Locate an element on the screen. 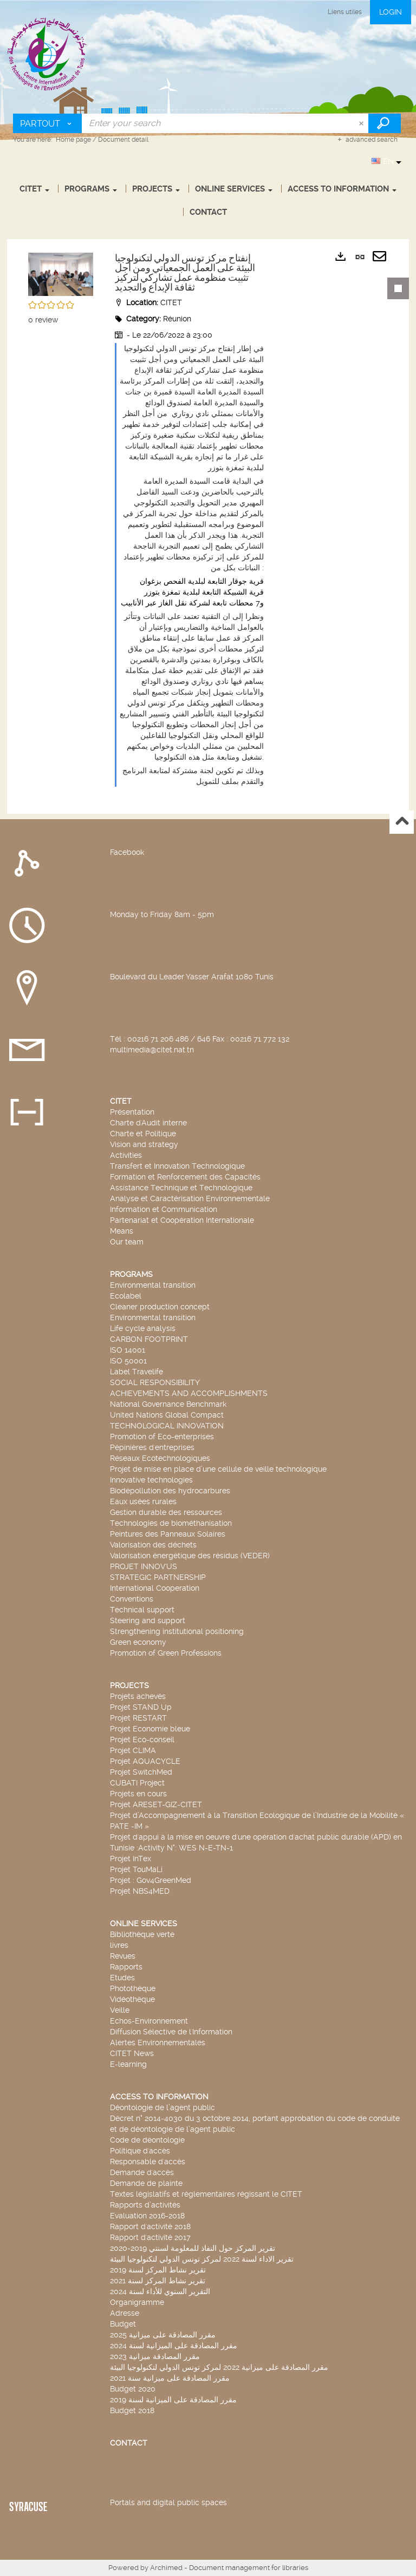  [Choice of perimeter : Partout] is located at coordinates (47, 123).